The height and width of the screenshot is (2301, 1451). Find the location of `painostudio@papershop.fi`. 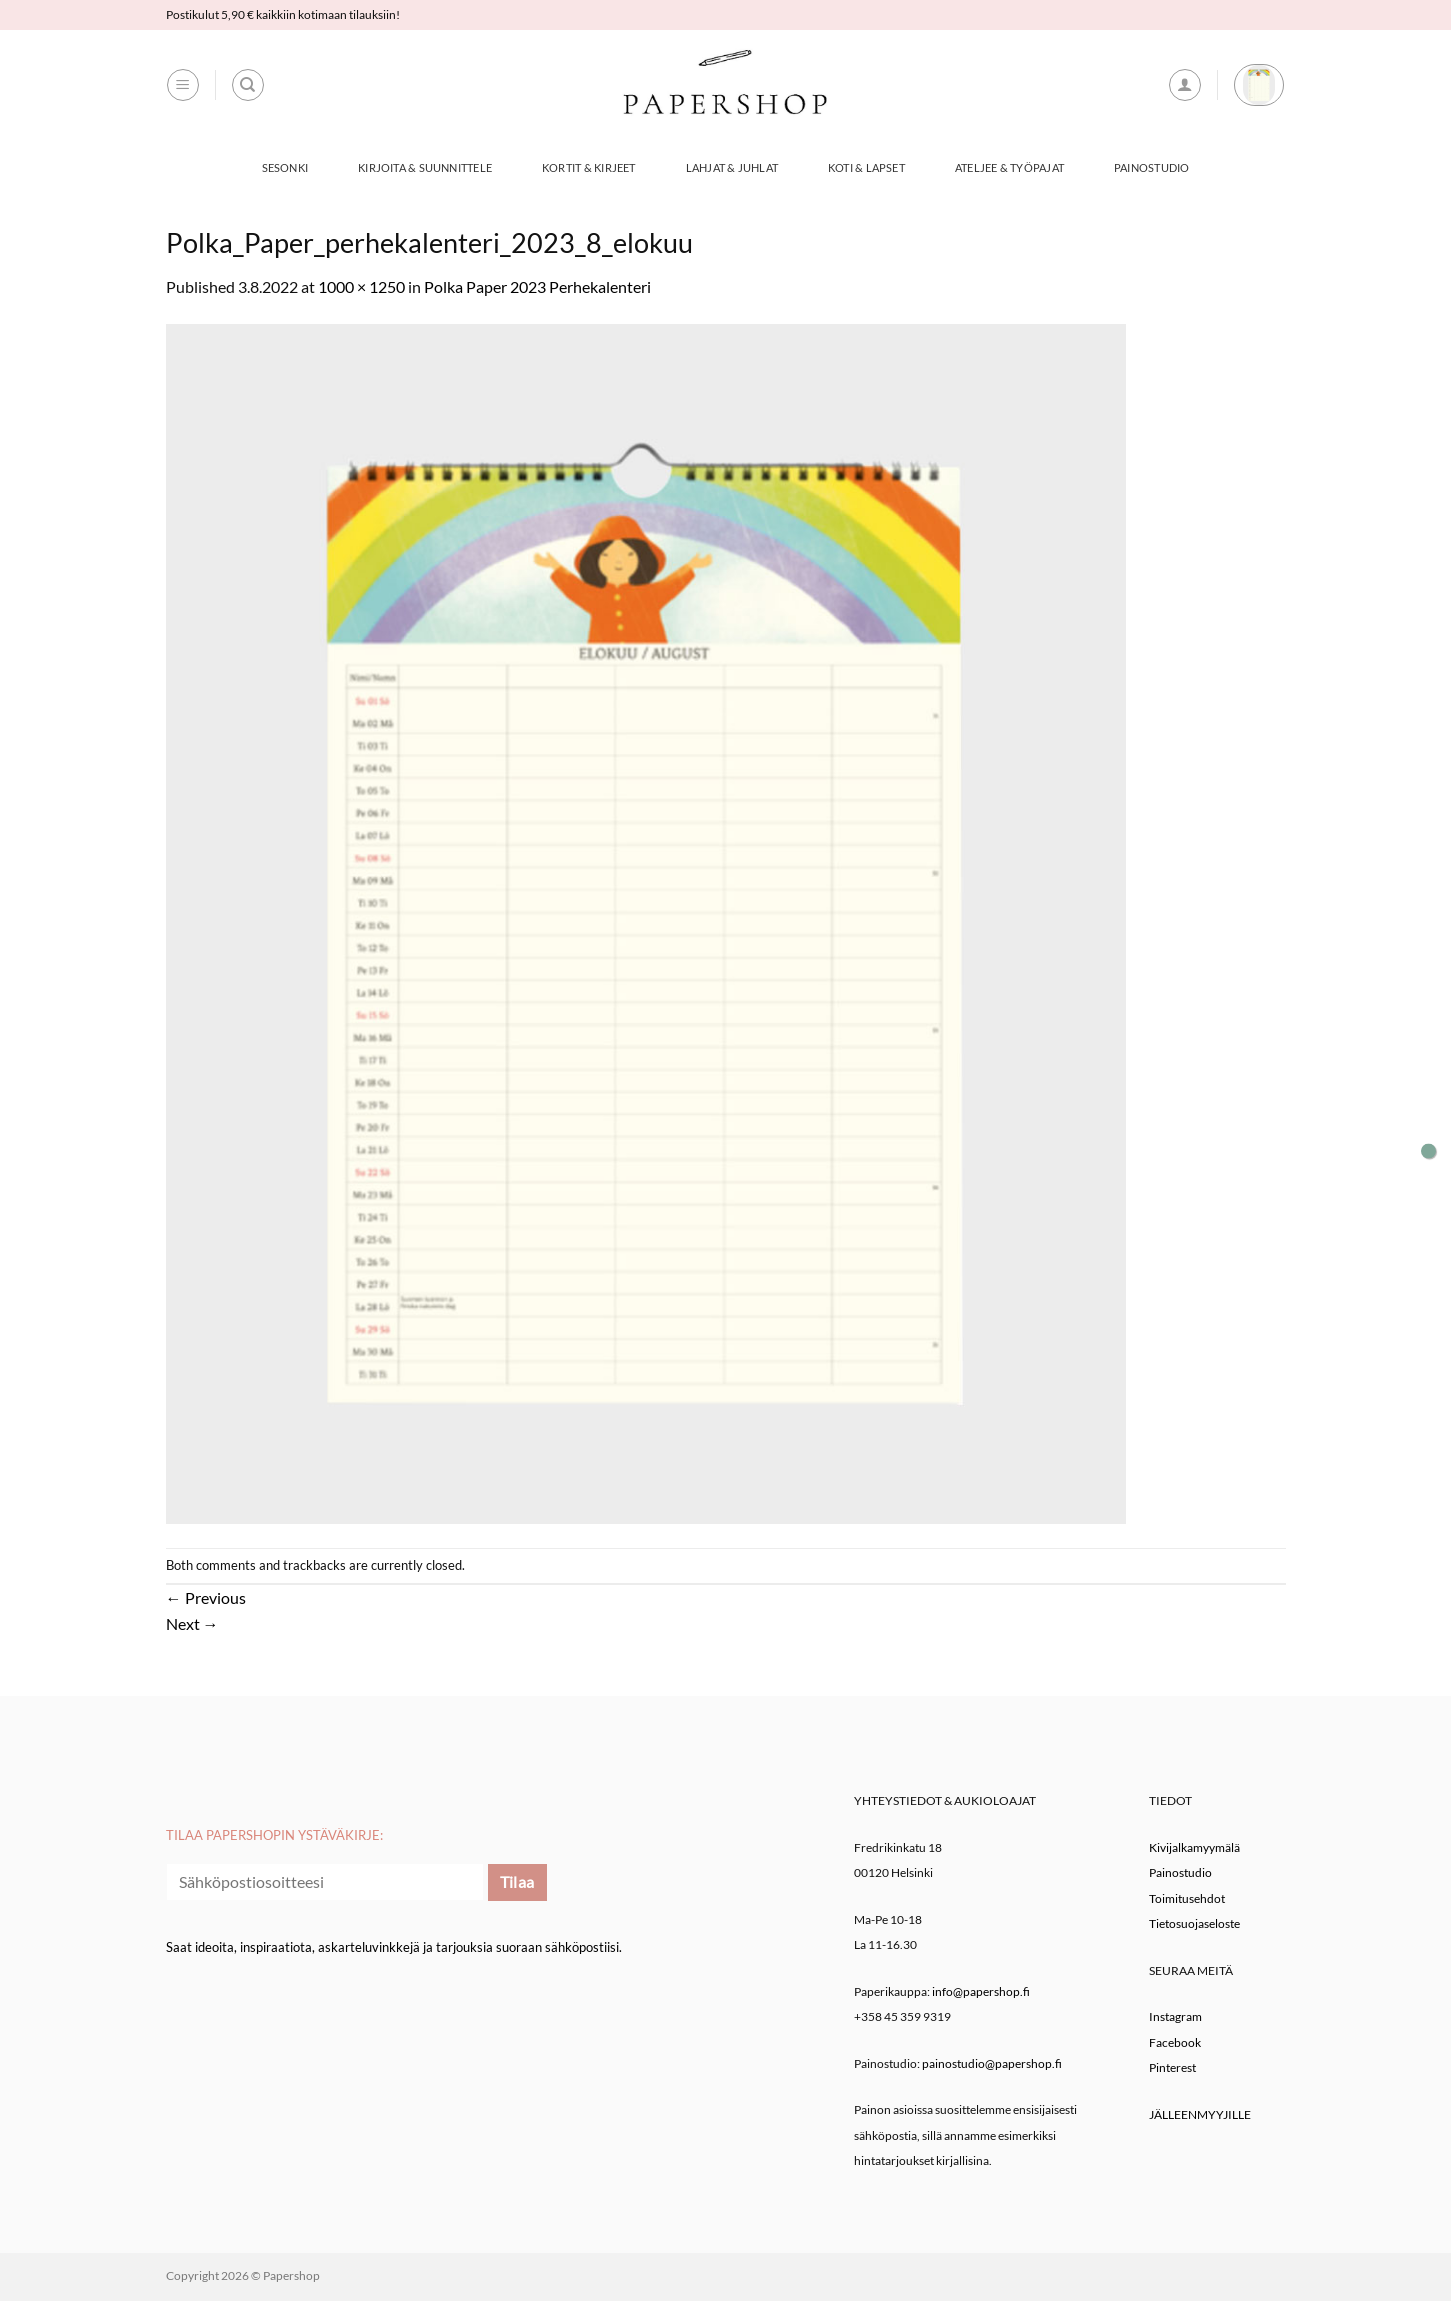

painostudio@papershop.fi is located at coordinates (992, 2063).